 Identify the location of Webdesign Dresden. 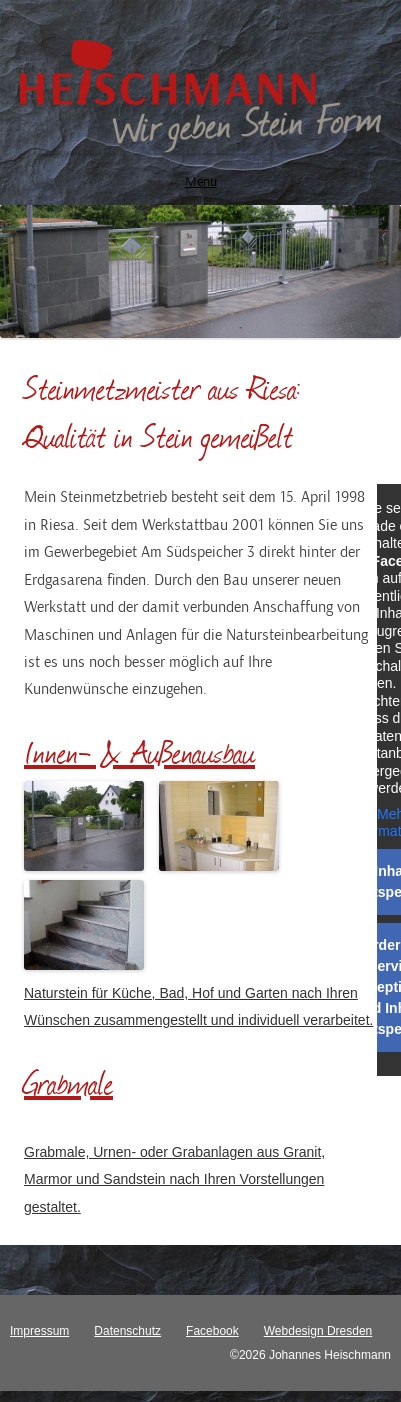
(318, 1331).